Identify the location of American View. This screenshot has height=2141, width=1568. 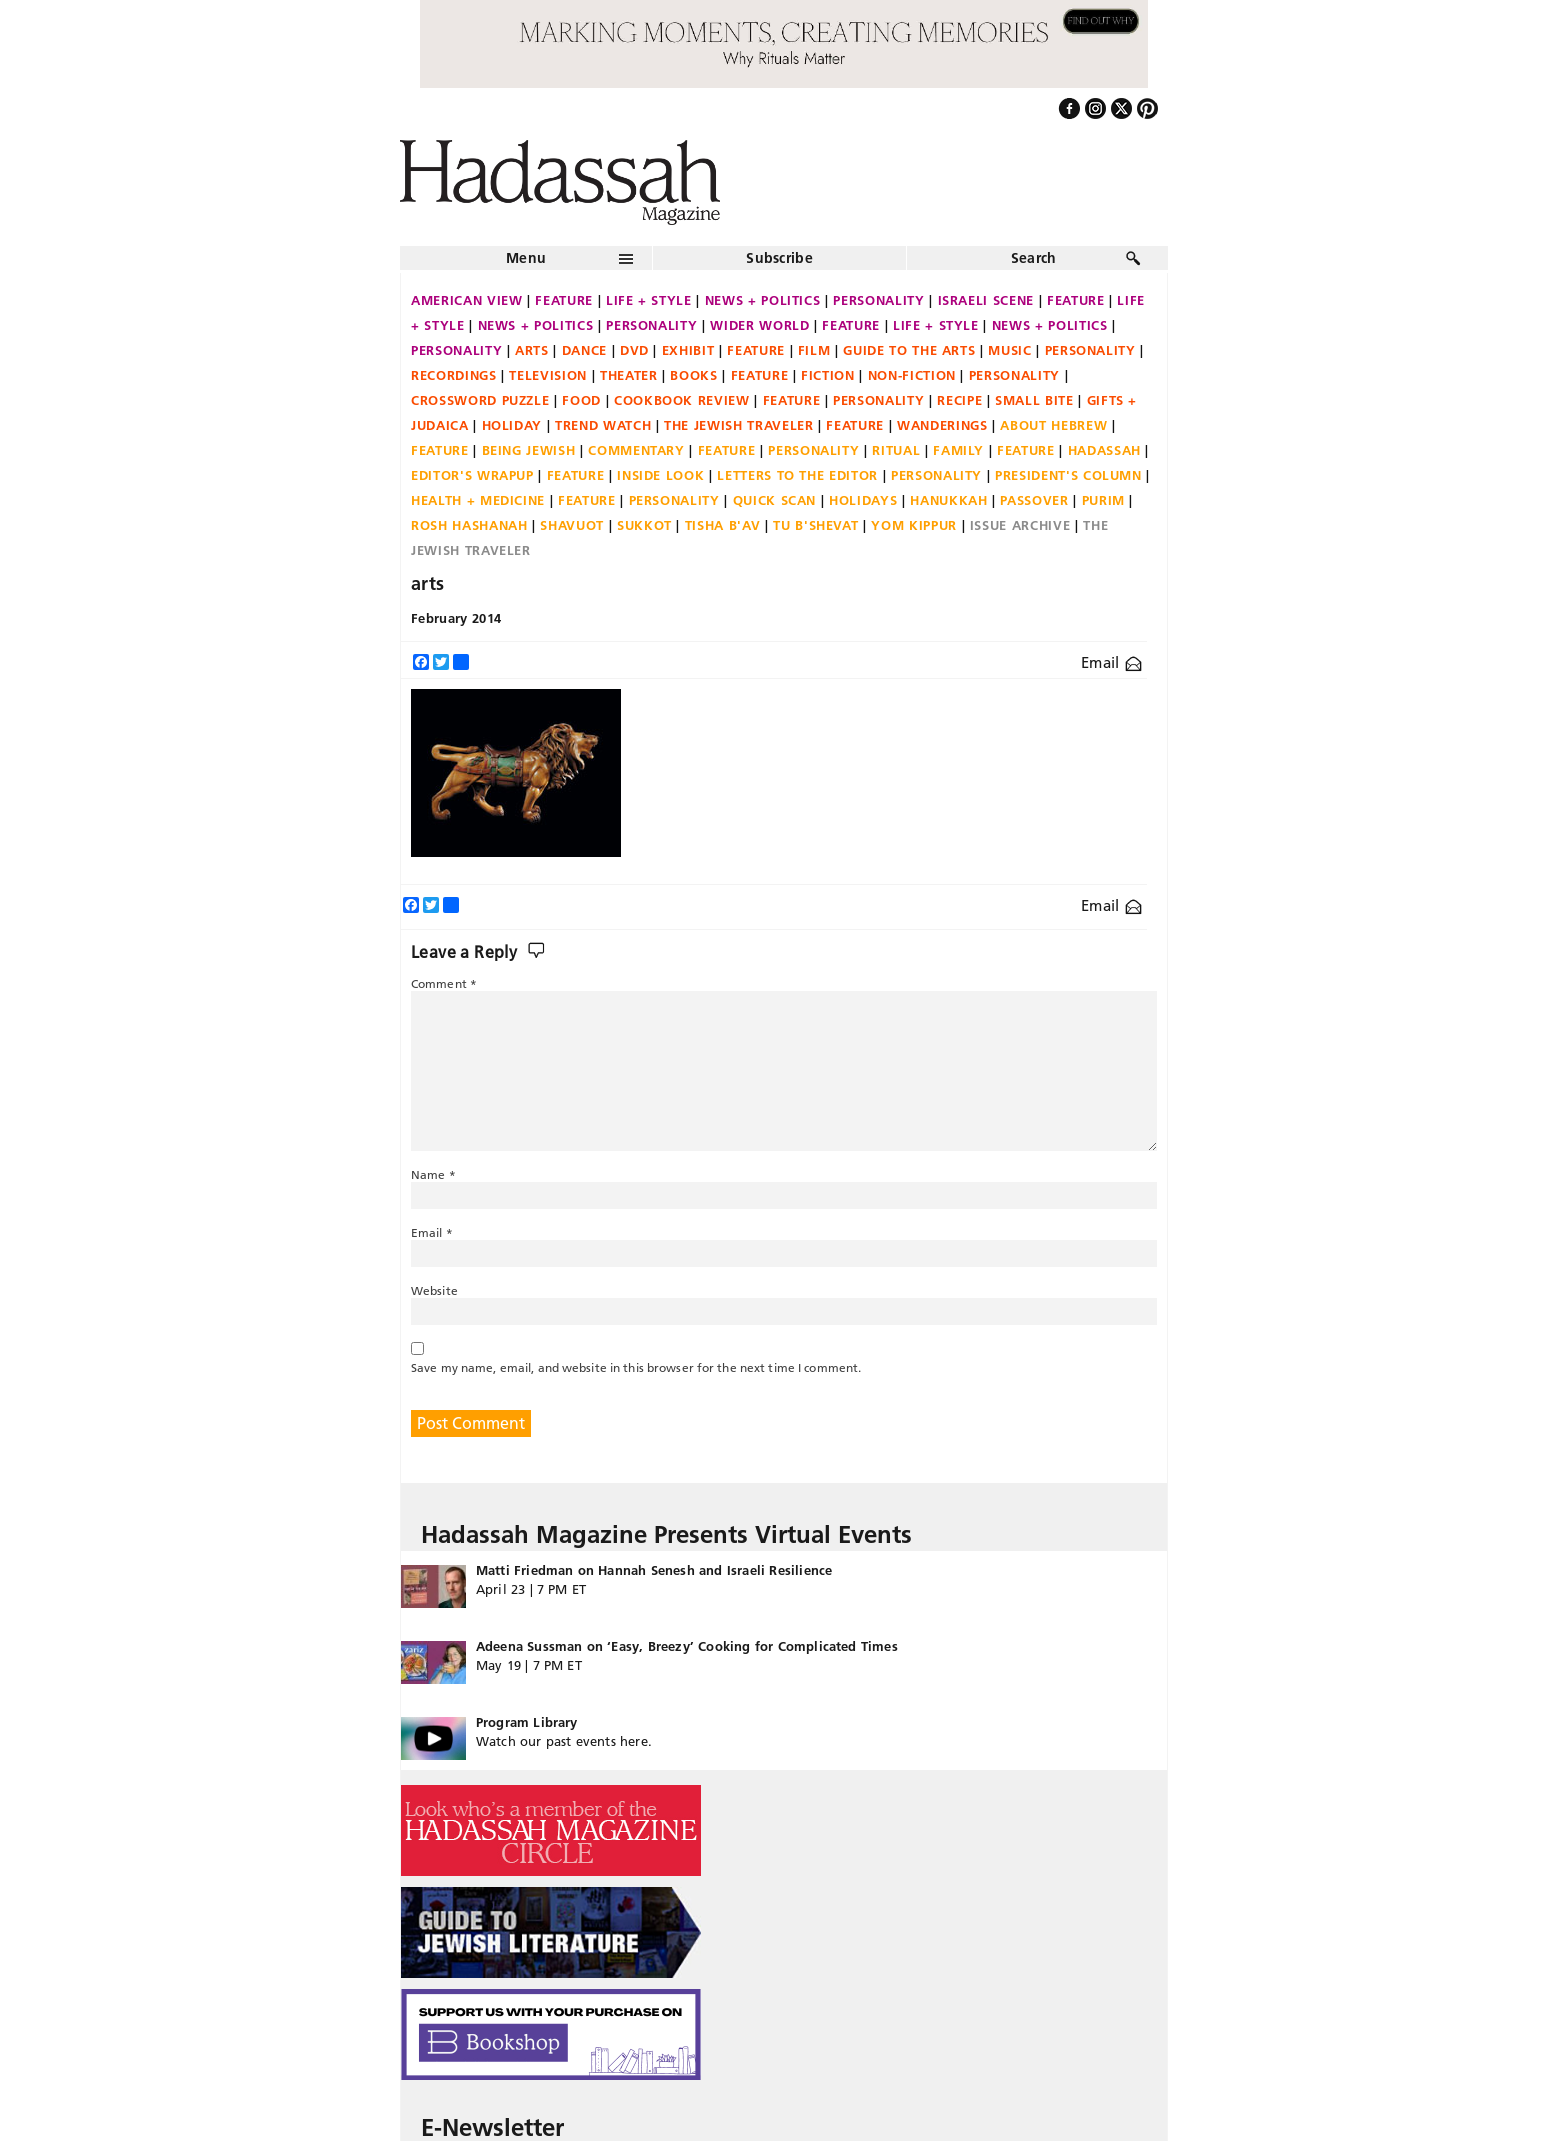
(466, 300).